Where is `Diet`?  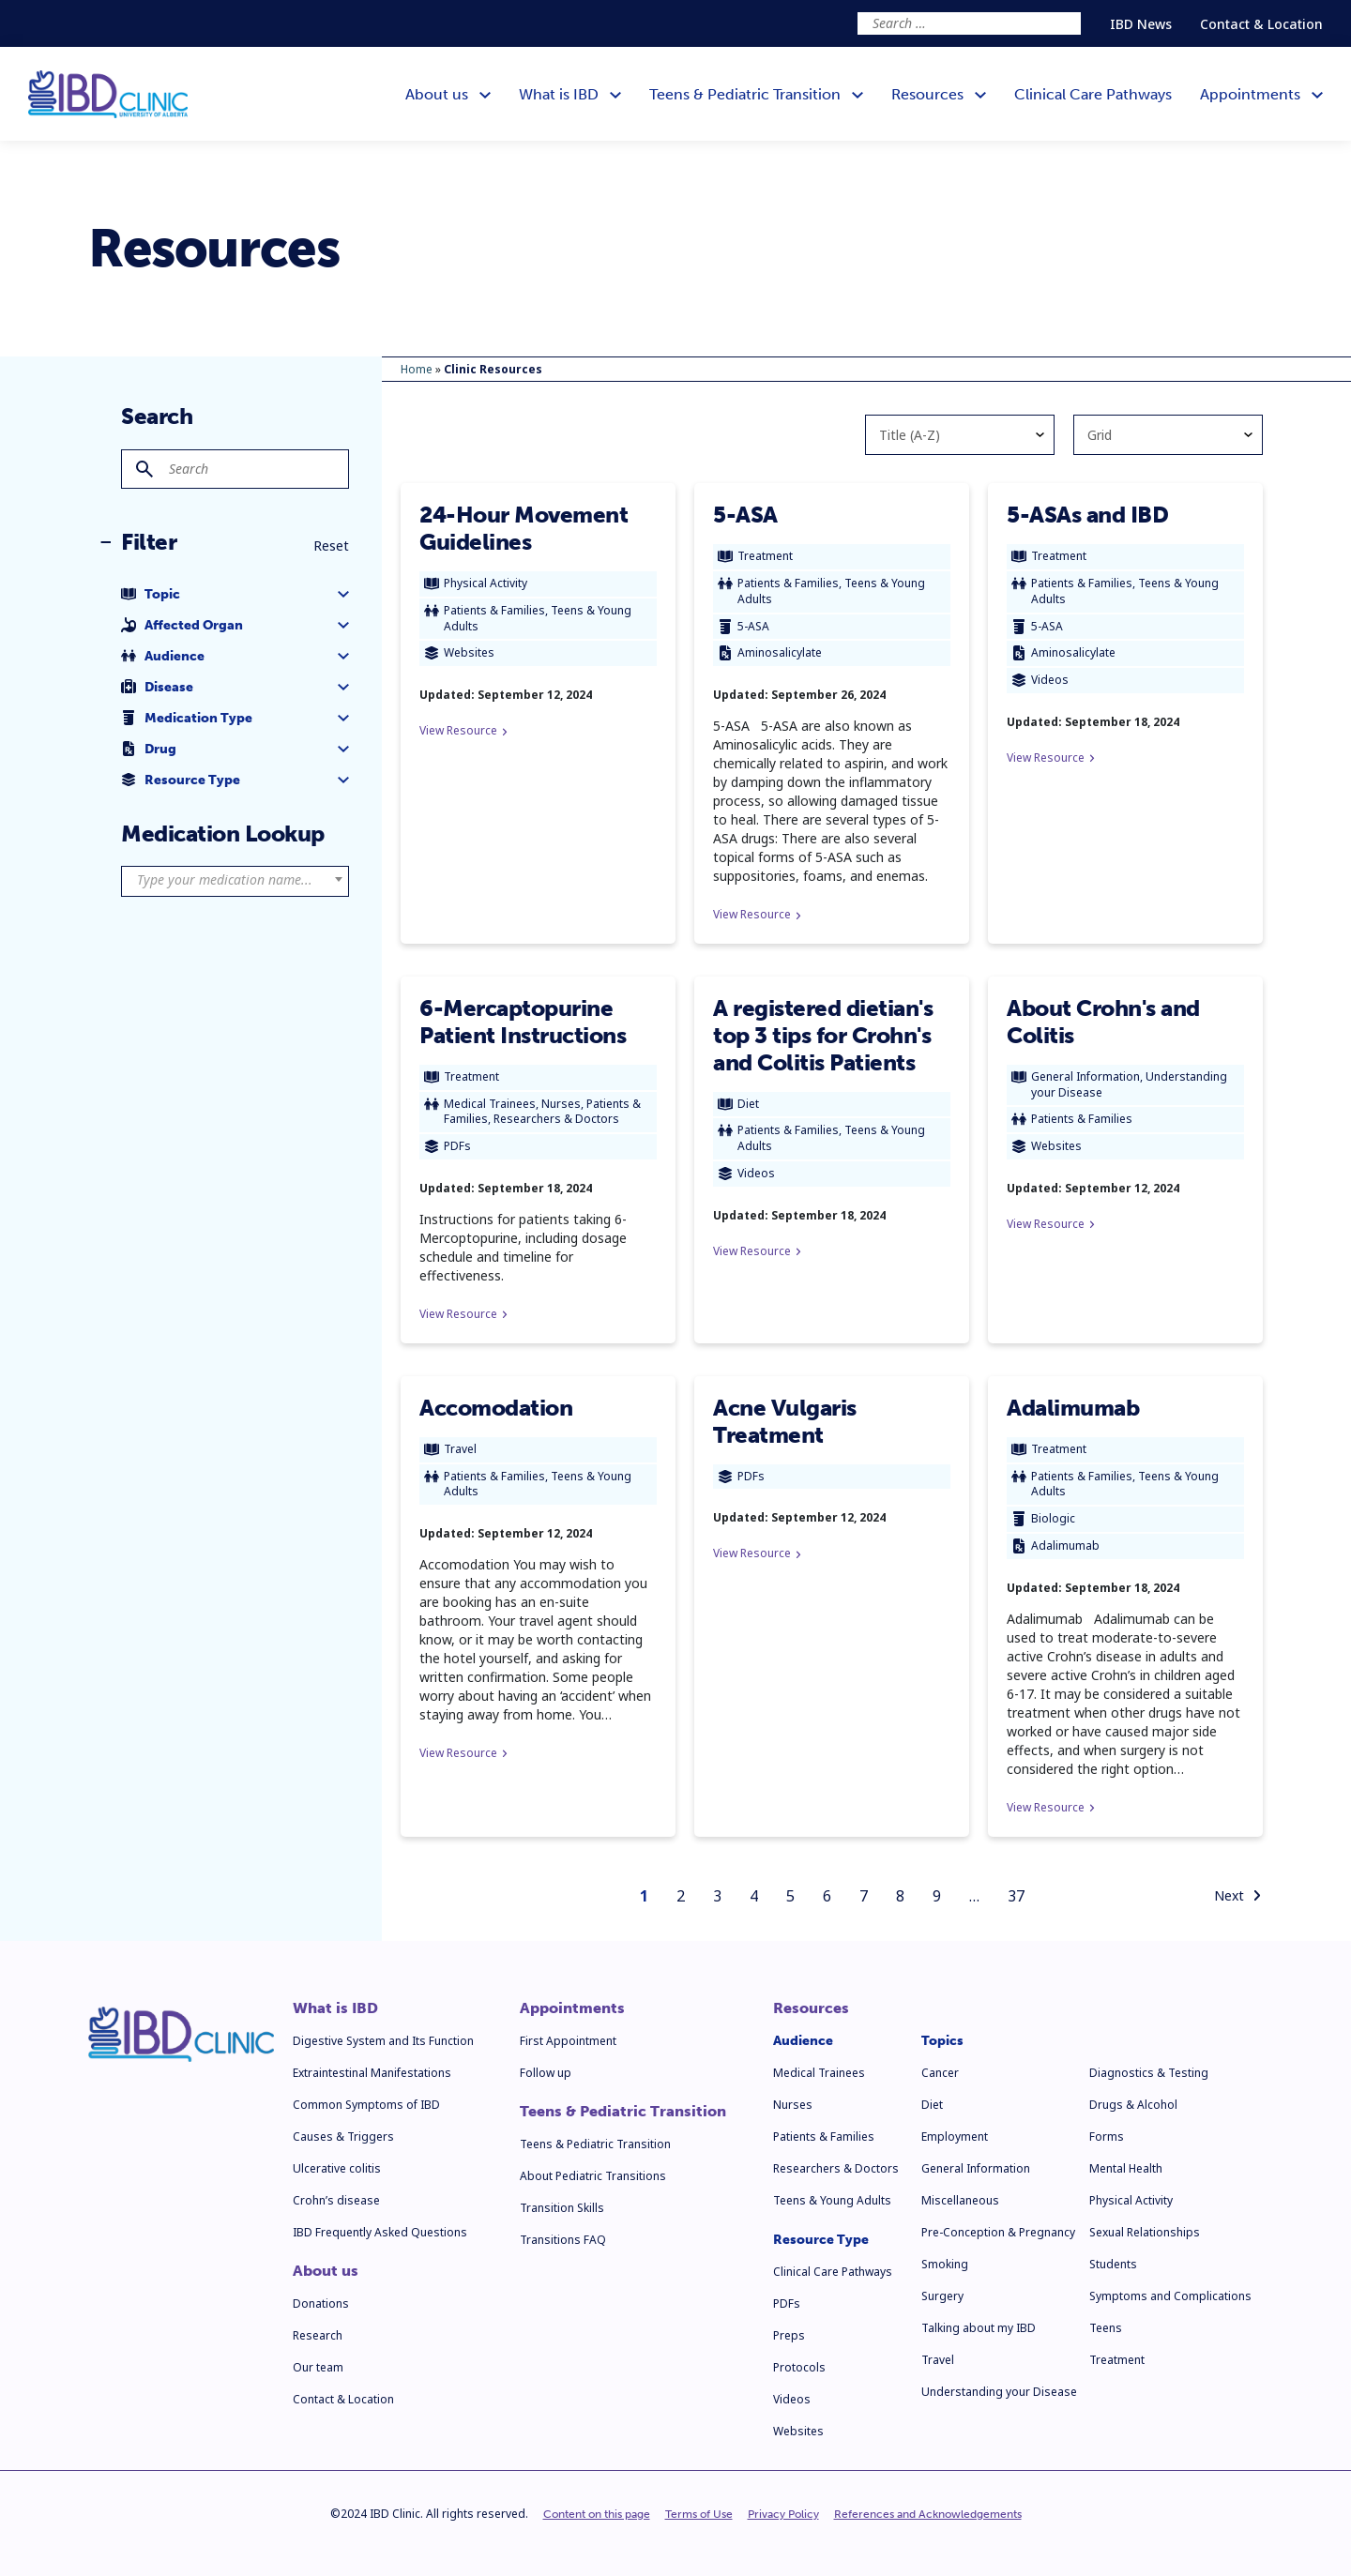 Diet is located at coordinates (932, 2105).